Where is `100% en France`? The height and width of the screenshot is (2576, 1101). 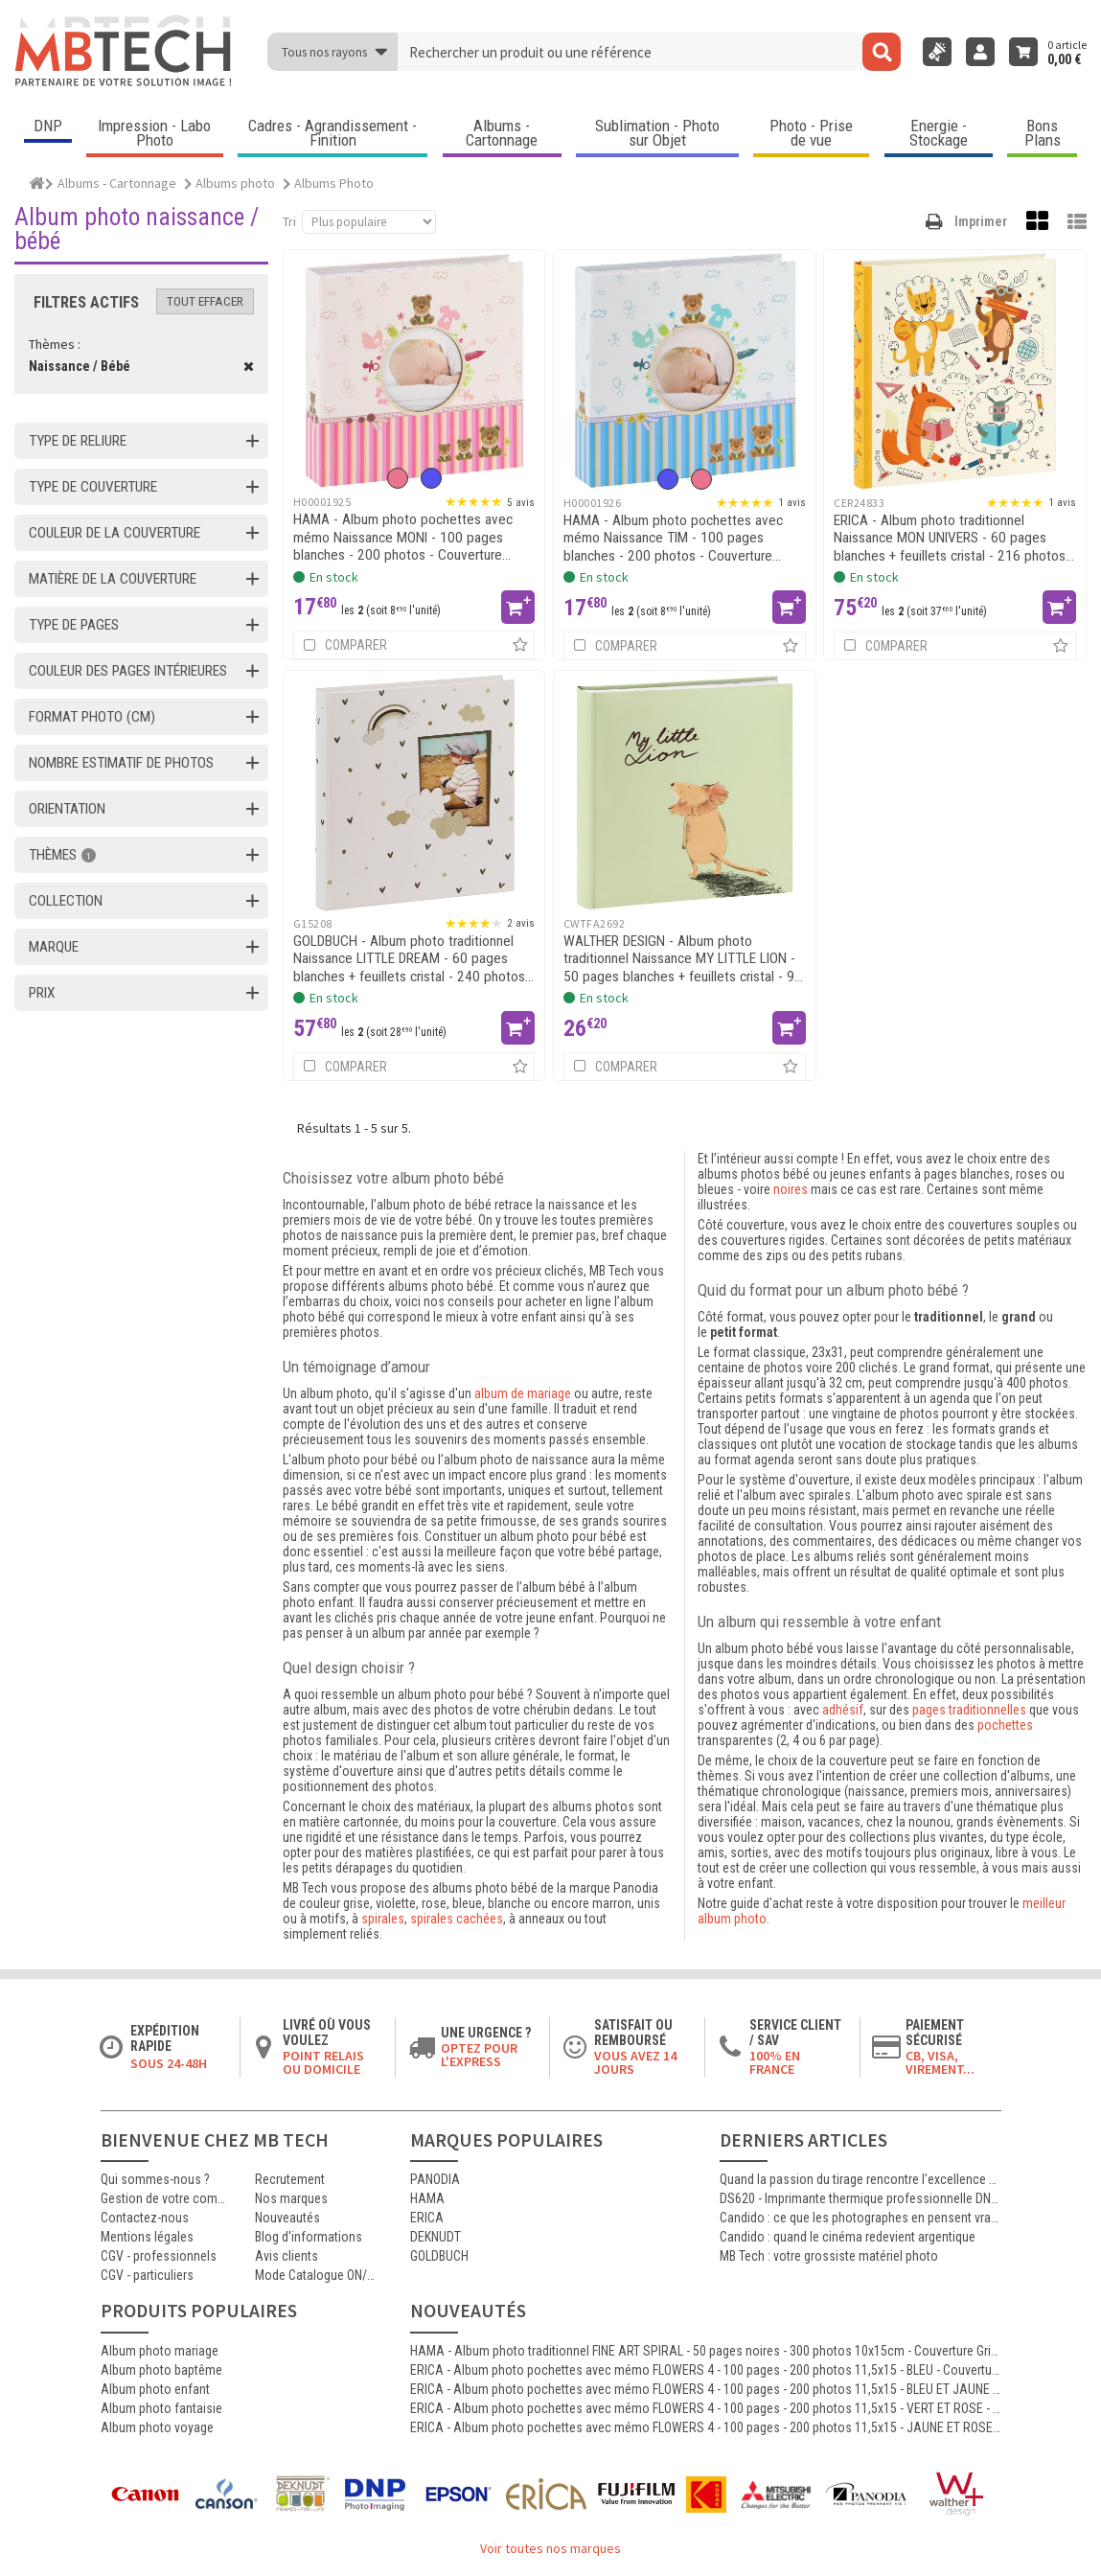 100% en France is located at coordinates (774, 2062).